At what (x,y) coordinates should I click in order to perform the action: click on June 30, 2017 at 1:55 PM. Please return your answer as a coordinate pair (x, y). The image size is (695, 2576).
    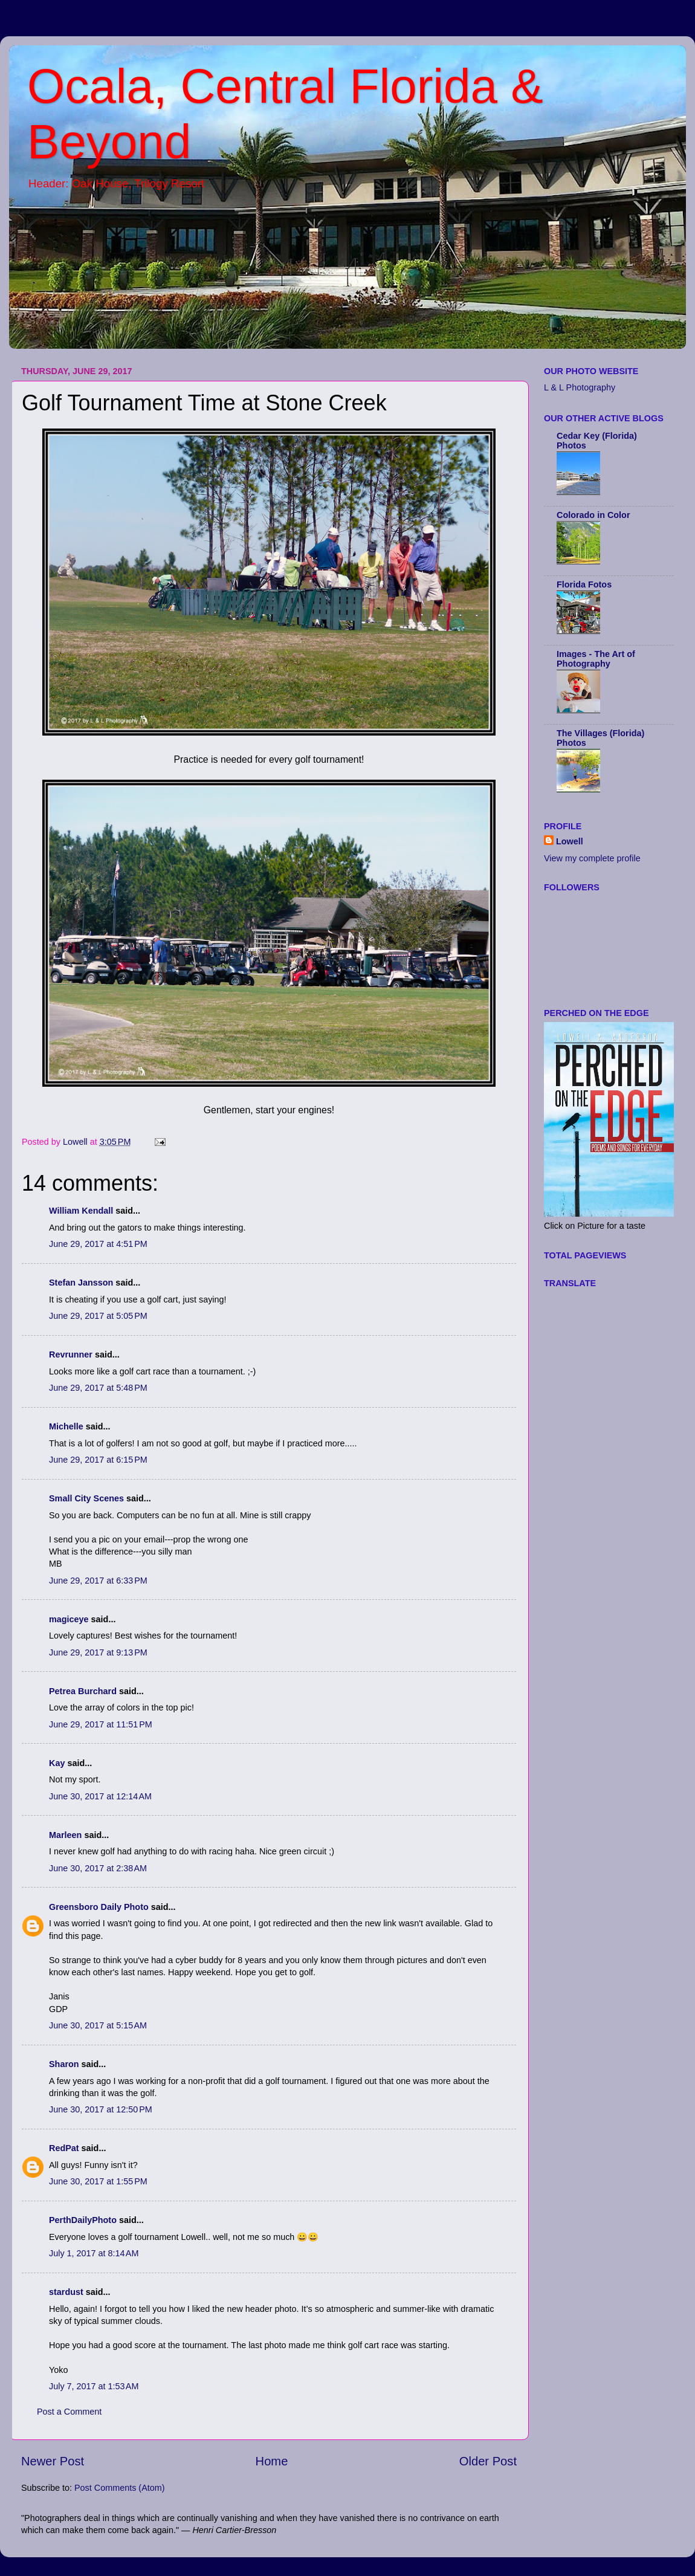
    Looking at the image, I should click on (98, 2181).